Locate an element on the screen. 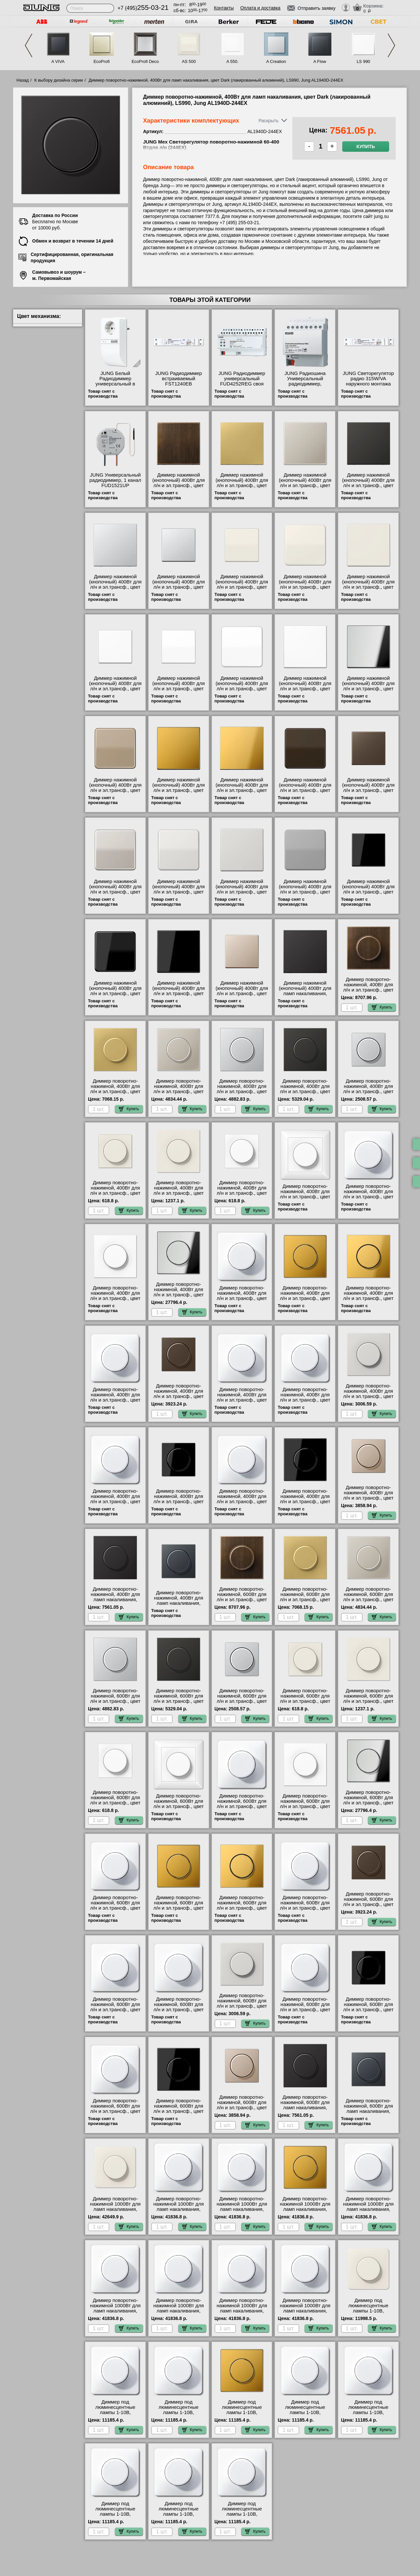 The height and width of the screenshot is (2576, 420). JUNG Белый Радиодиммер универсальный в корпусе розетки-адаптера FZD1254WW посмотреть на стенде is located at coordinates (115, 386).